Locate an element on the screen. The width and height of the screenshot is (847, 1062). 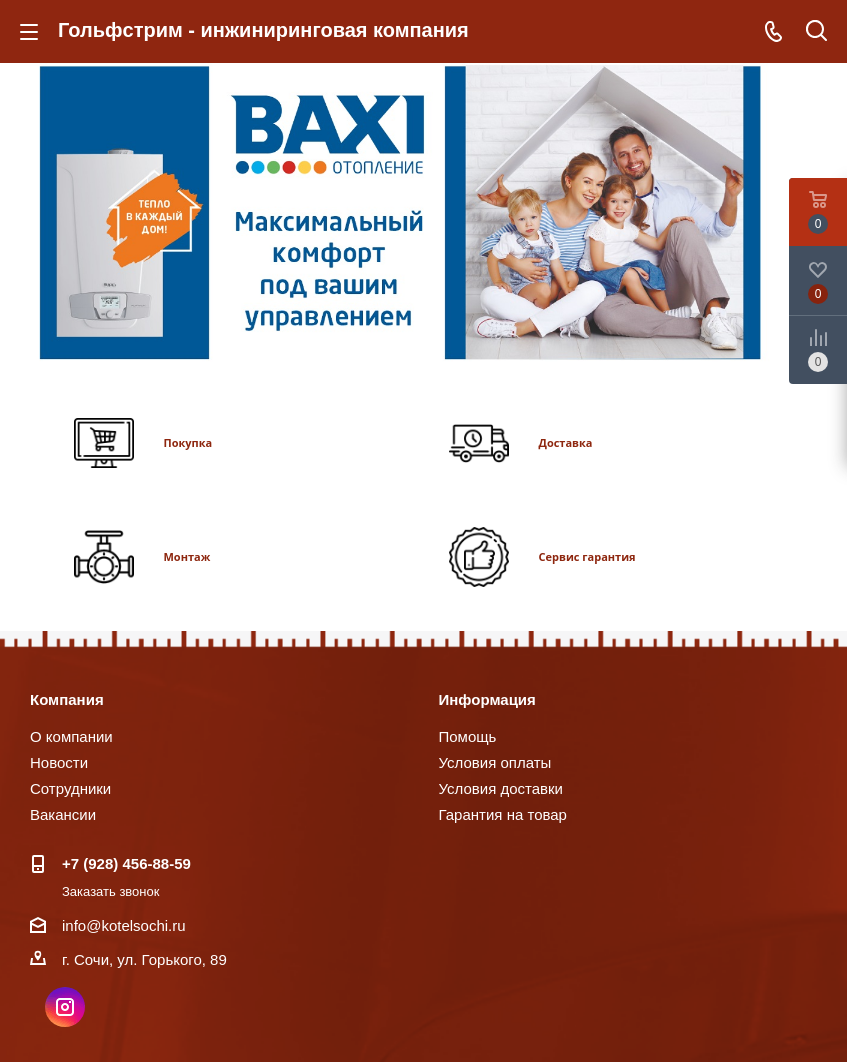
Условия доставки is located at coordinates (501, 788).